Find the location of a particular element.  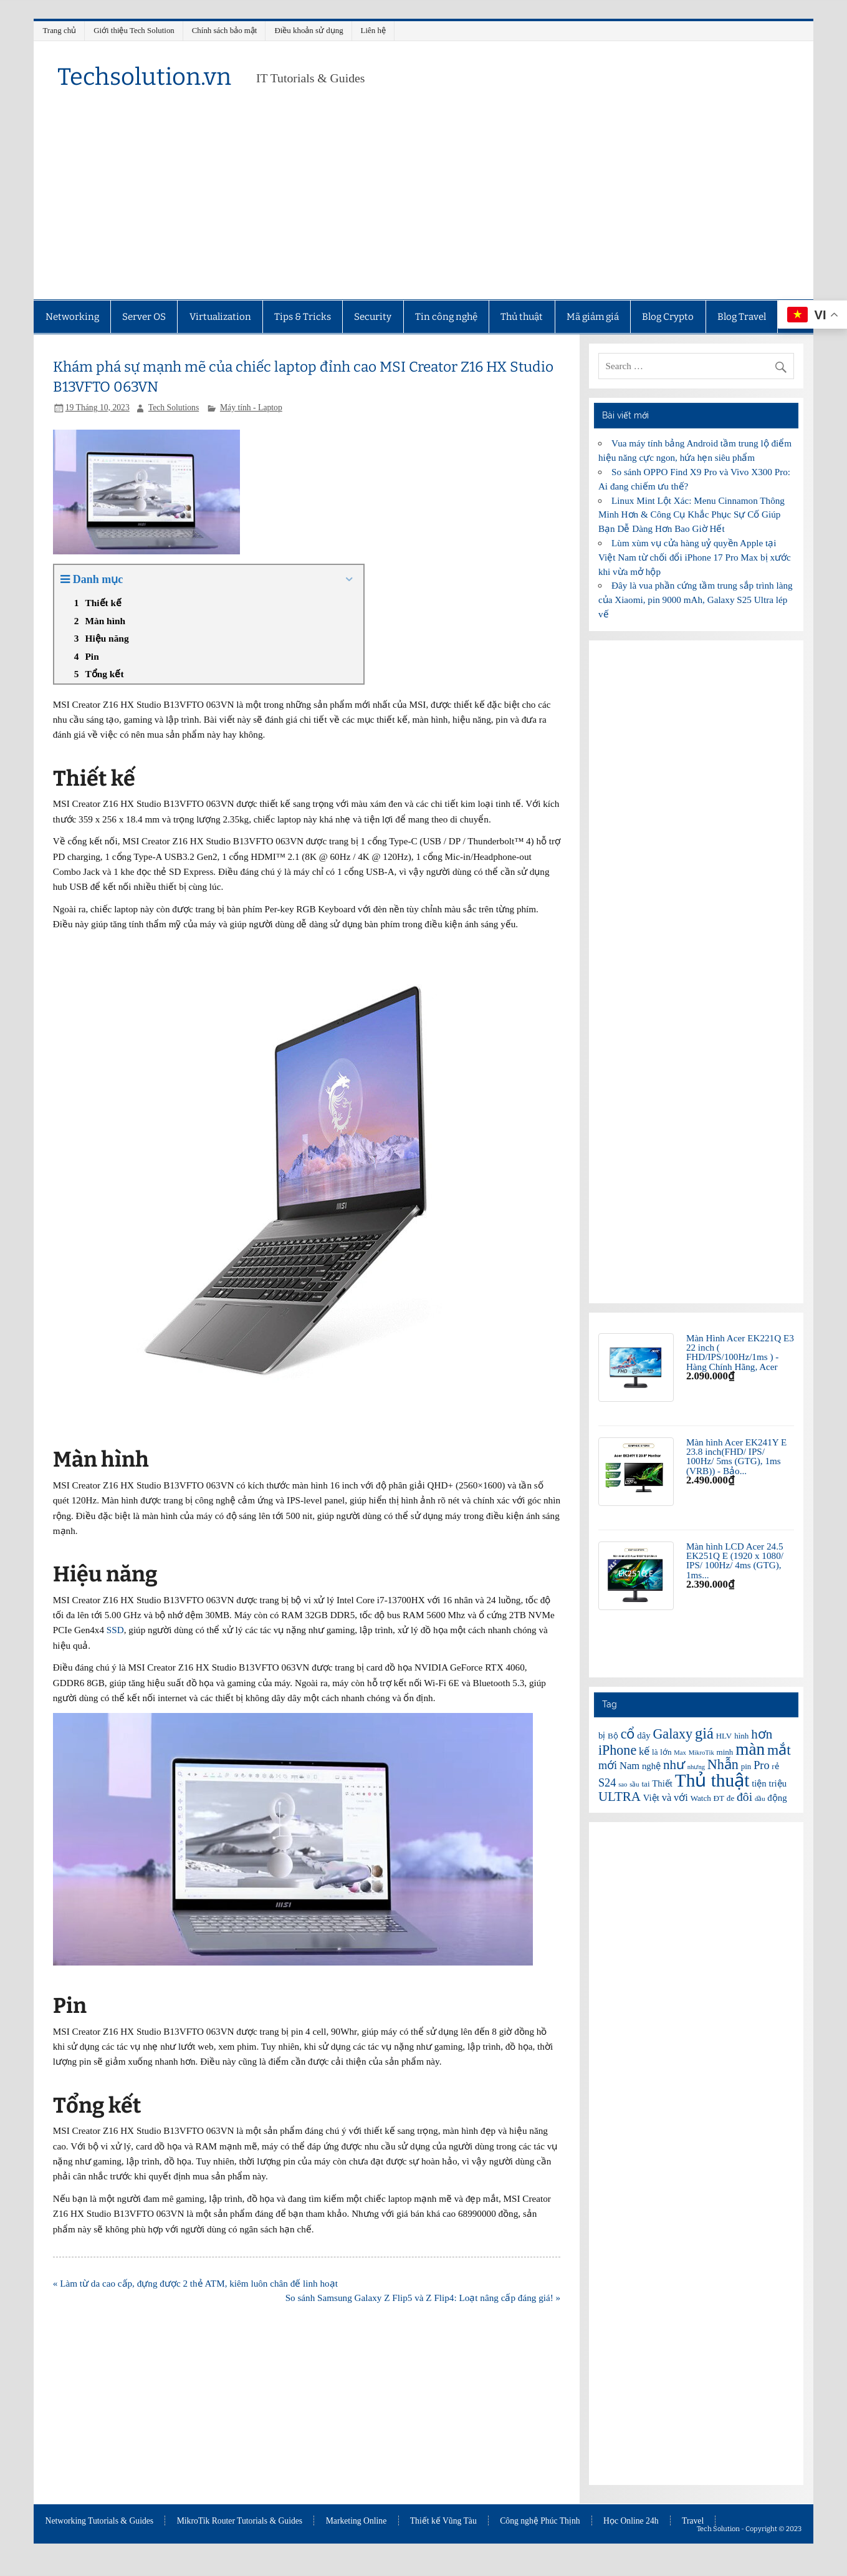

Virtualization is located at coordinates (220, 316).